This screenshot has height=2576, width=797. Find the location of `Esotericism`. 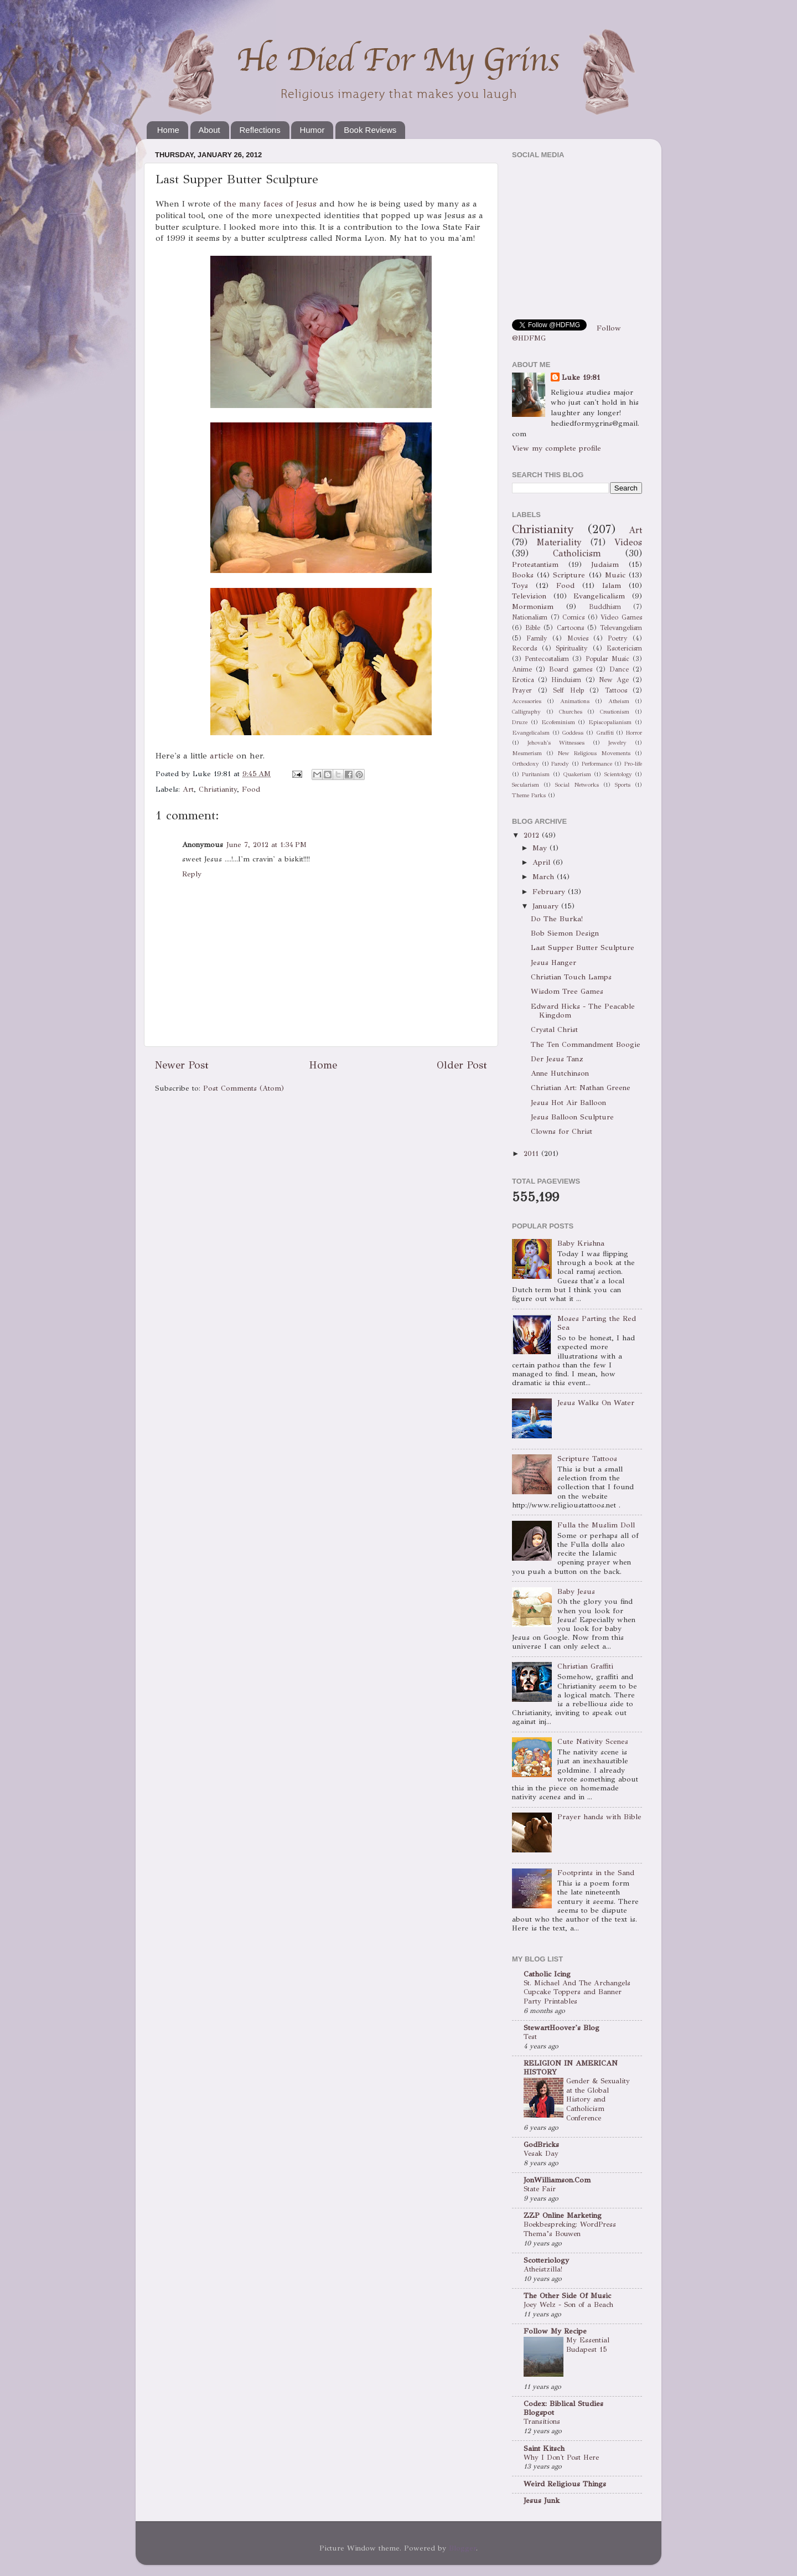

Esotericism is located at coordinates (624, 648).